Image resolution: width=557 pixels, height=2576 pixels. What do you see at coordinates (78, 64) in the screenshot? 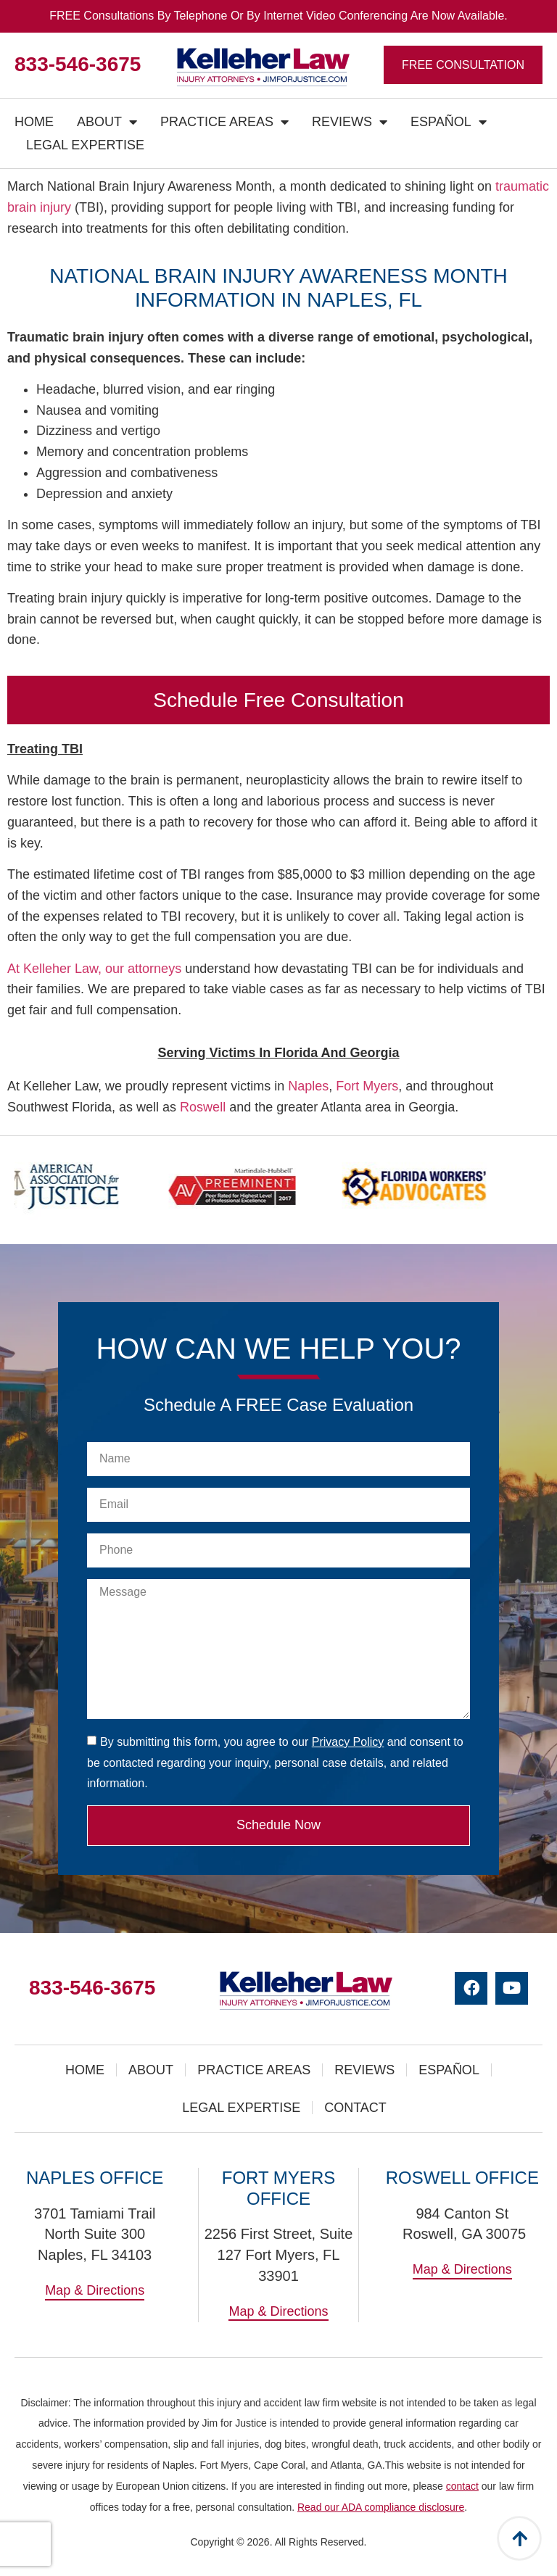
I see `833-546-3675` at bounding box center [78, 64].